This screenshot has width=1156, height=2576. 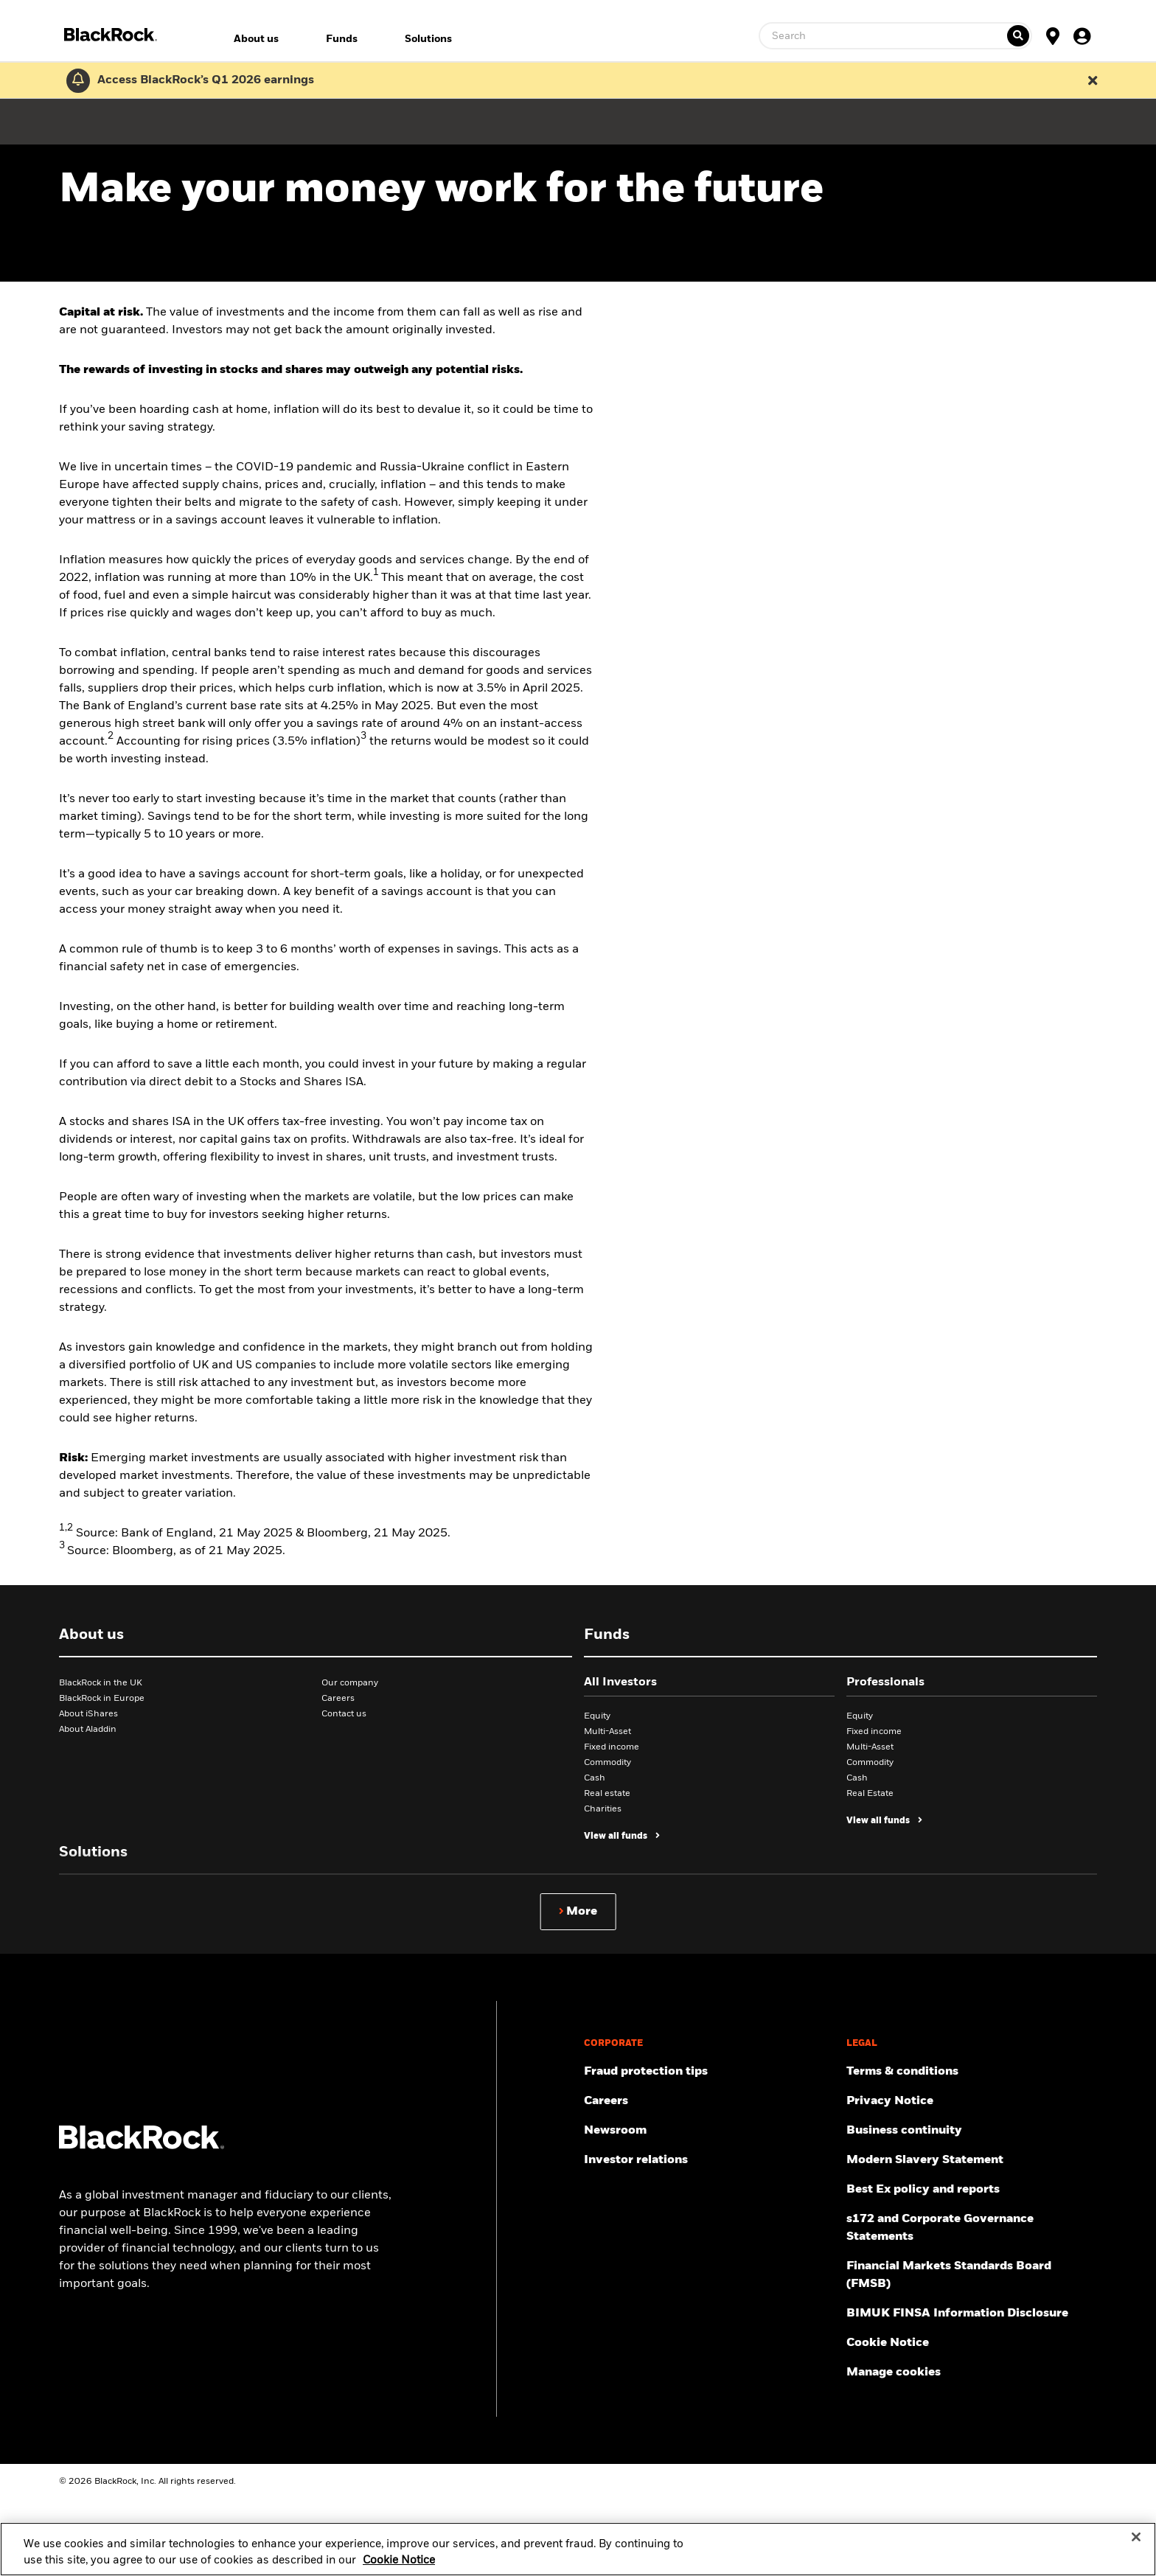 I want to click on Cash, so click(x=594, y=1778).